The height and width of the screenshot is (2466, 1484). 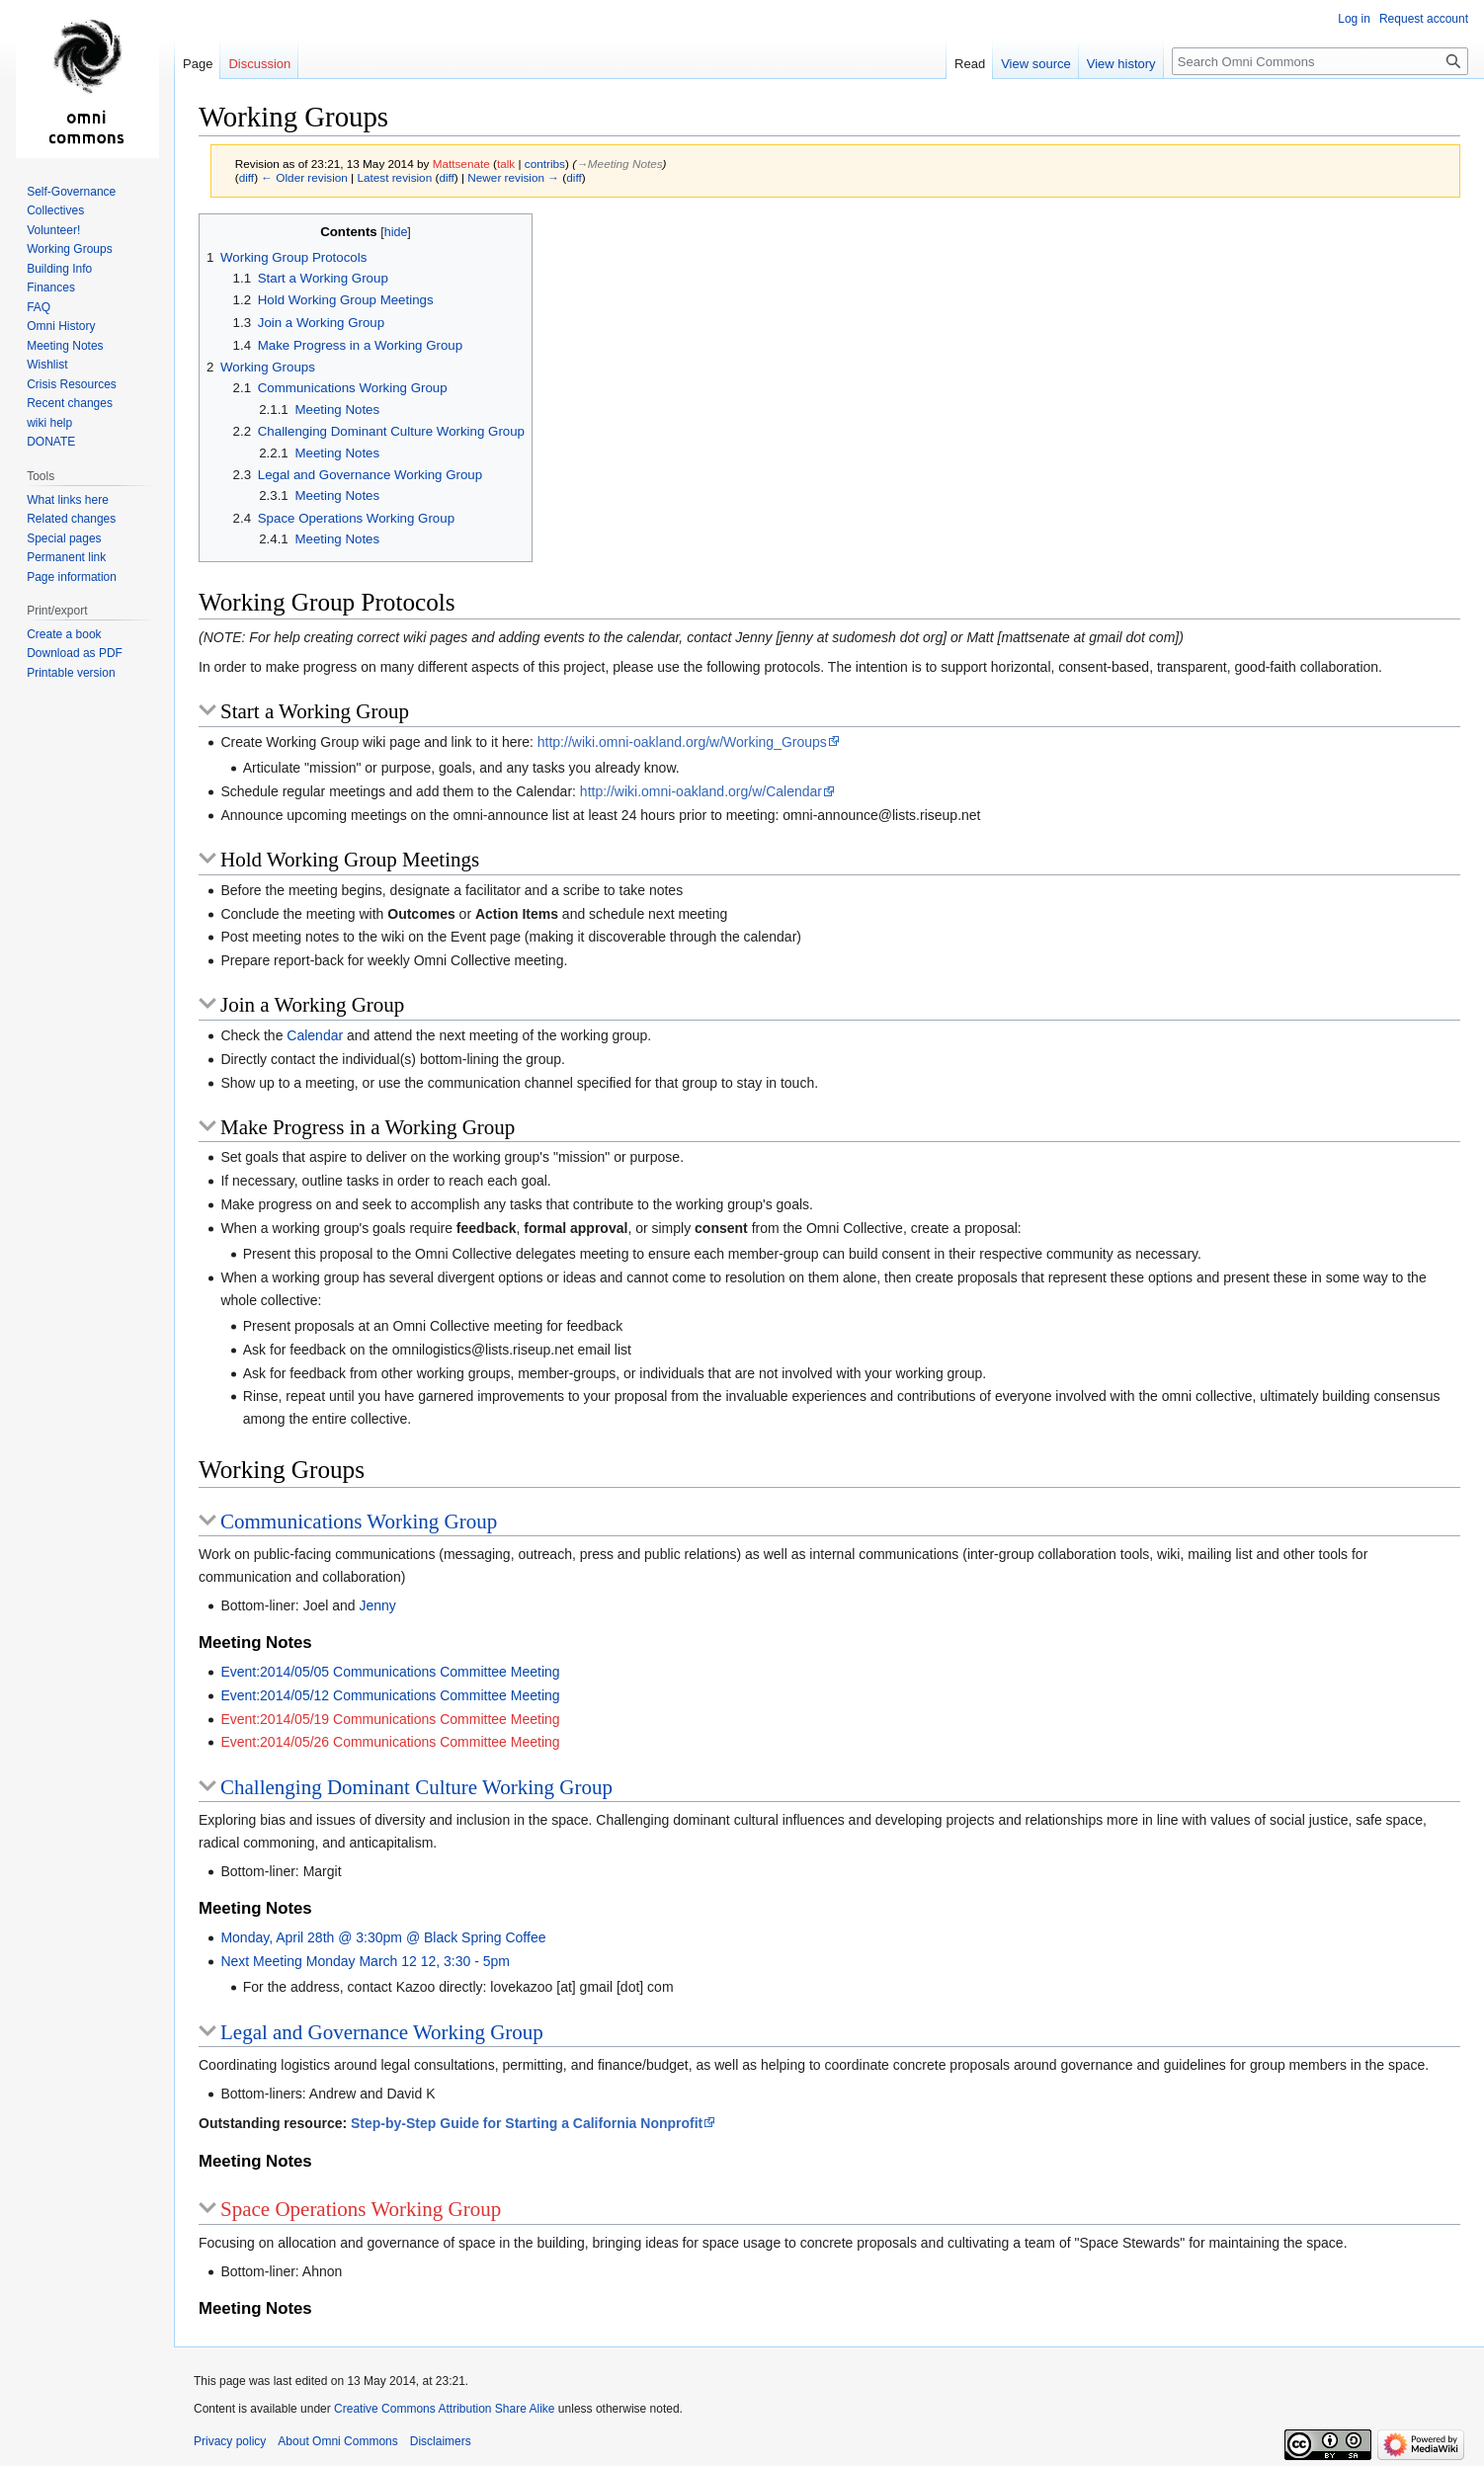 I want to click on Collectives, so click(x=55, y=210).